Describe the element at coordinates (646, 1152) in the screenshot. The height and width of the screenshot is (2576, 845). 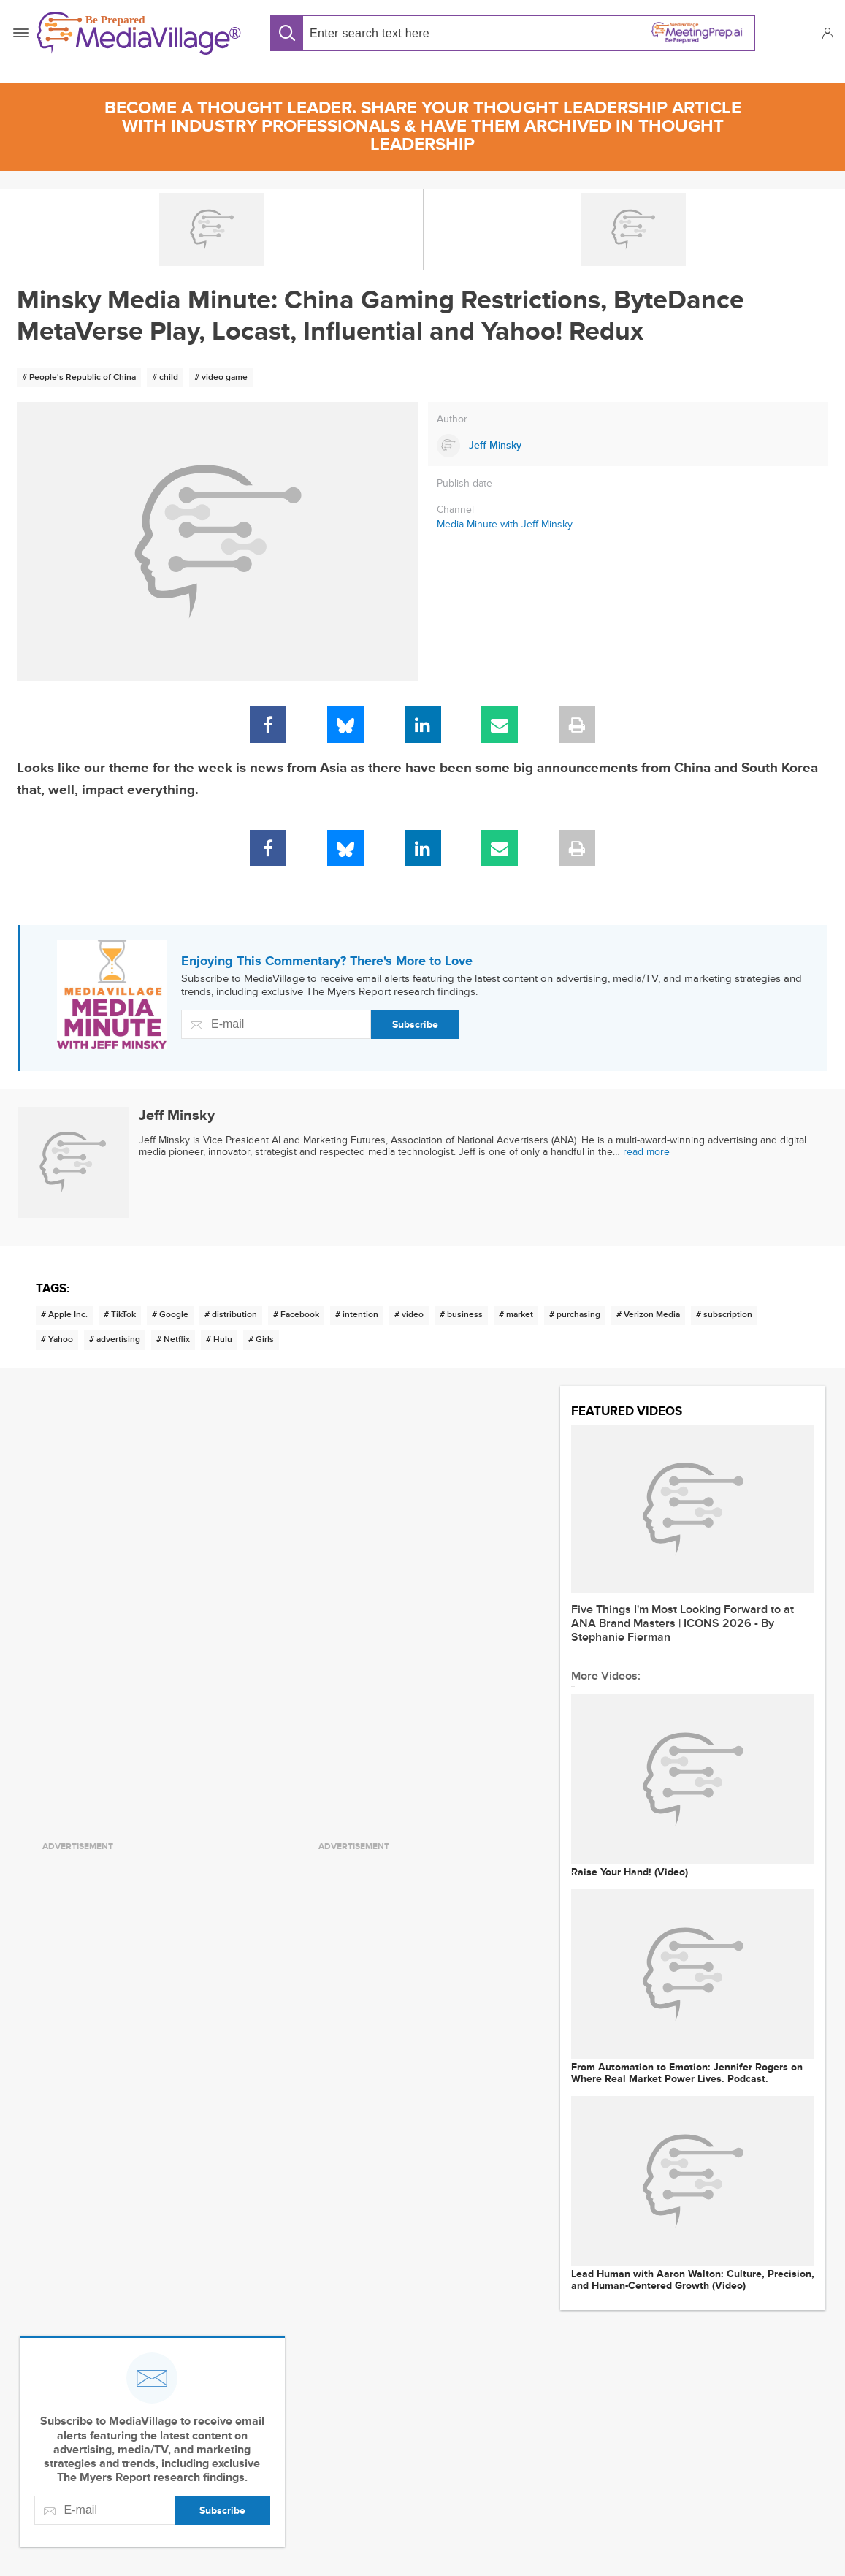
I see `read more` at that location.